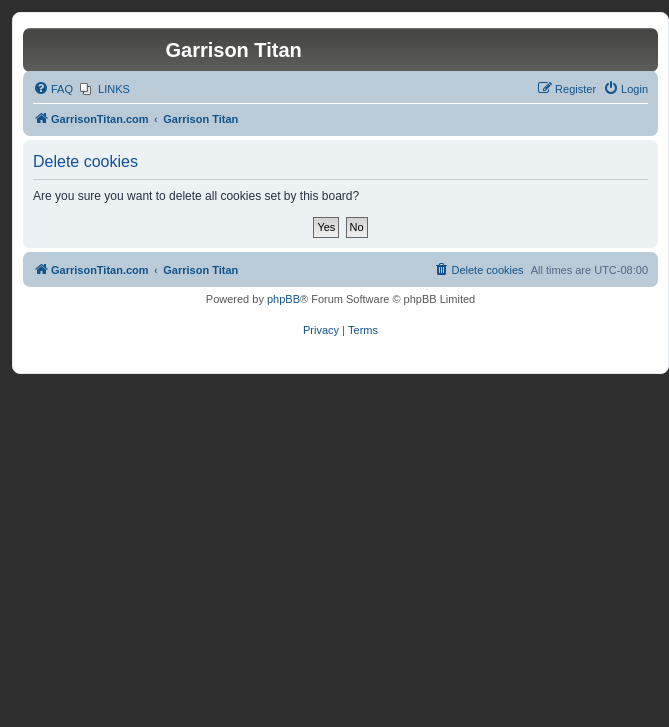  What do you see at coordinates (283, 299) in the screenshot?
I see `phpBB` at bounding box center [283, 299].